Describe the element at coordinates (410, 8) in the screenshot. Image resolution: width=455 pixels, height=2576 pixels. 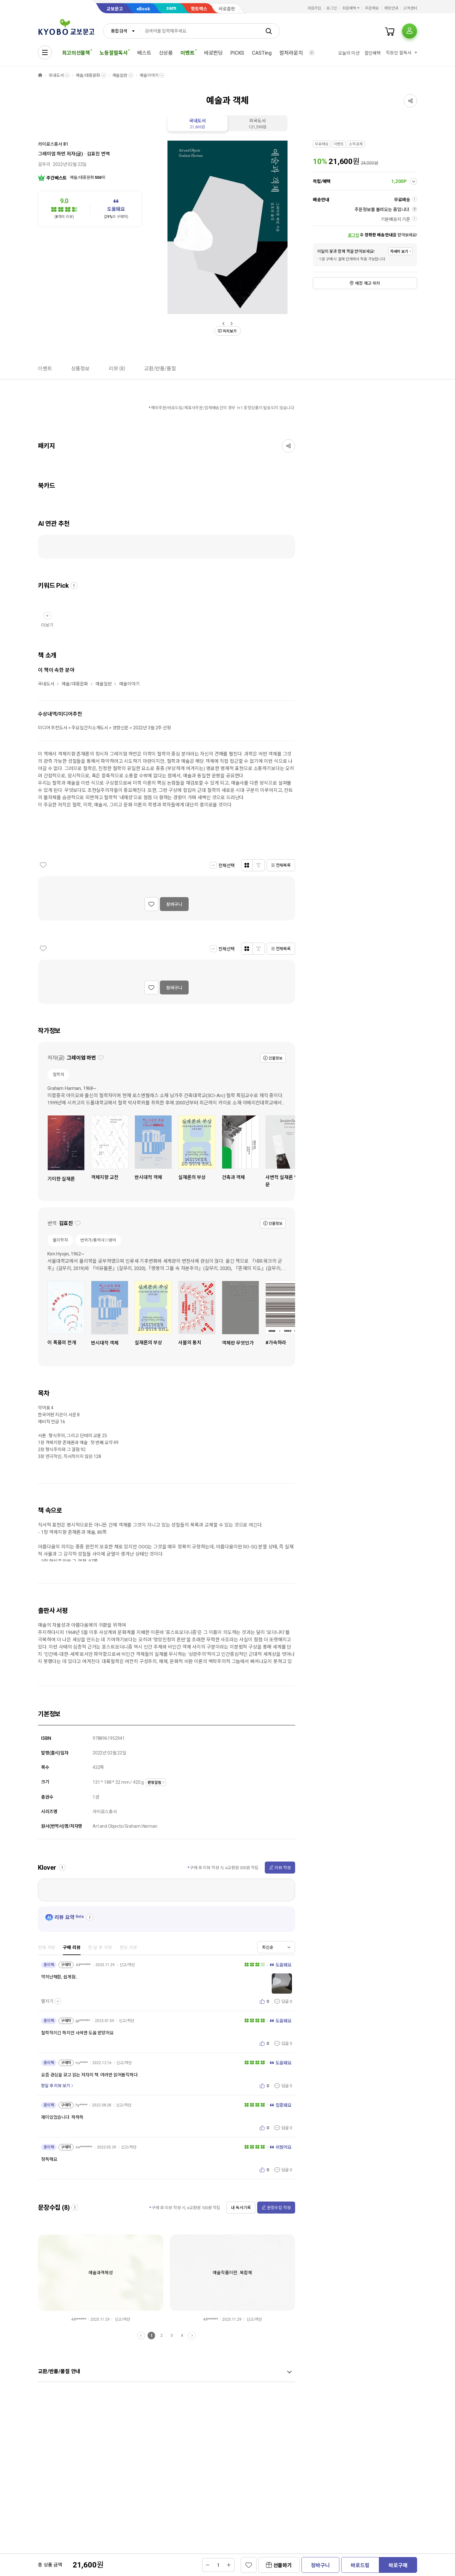
I see `고객센터` at that location.